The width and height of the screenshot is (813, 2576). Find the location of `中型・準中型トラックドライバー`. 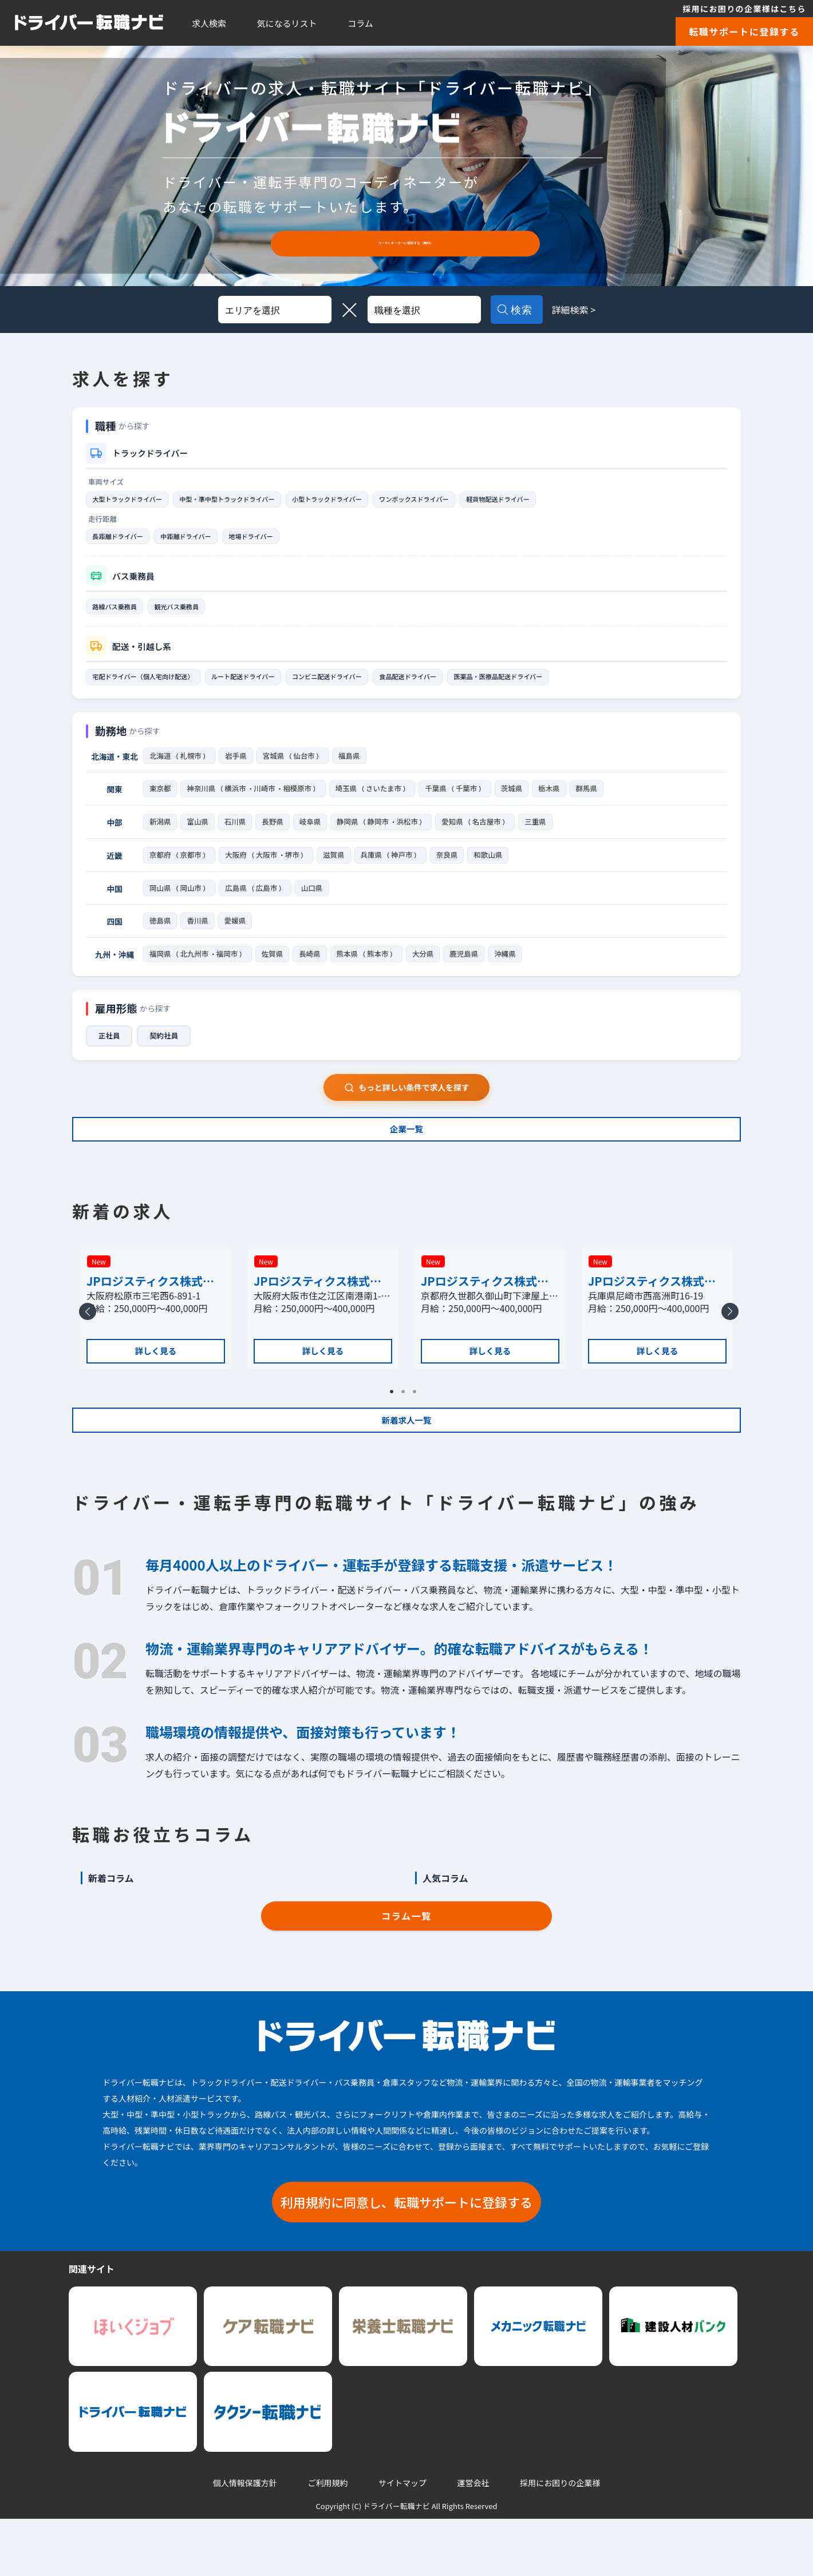

中型・準中型トラックドライバー is located at coordinates (255, 500).